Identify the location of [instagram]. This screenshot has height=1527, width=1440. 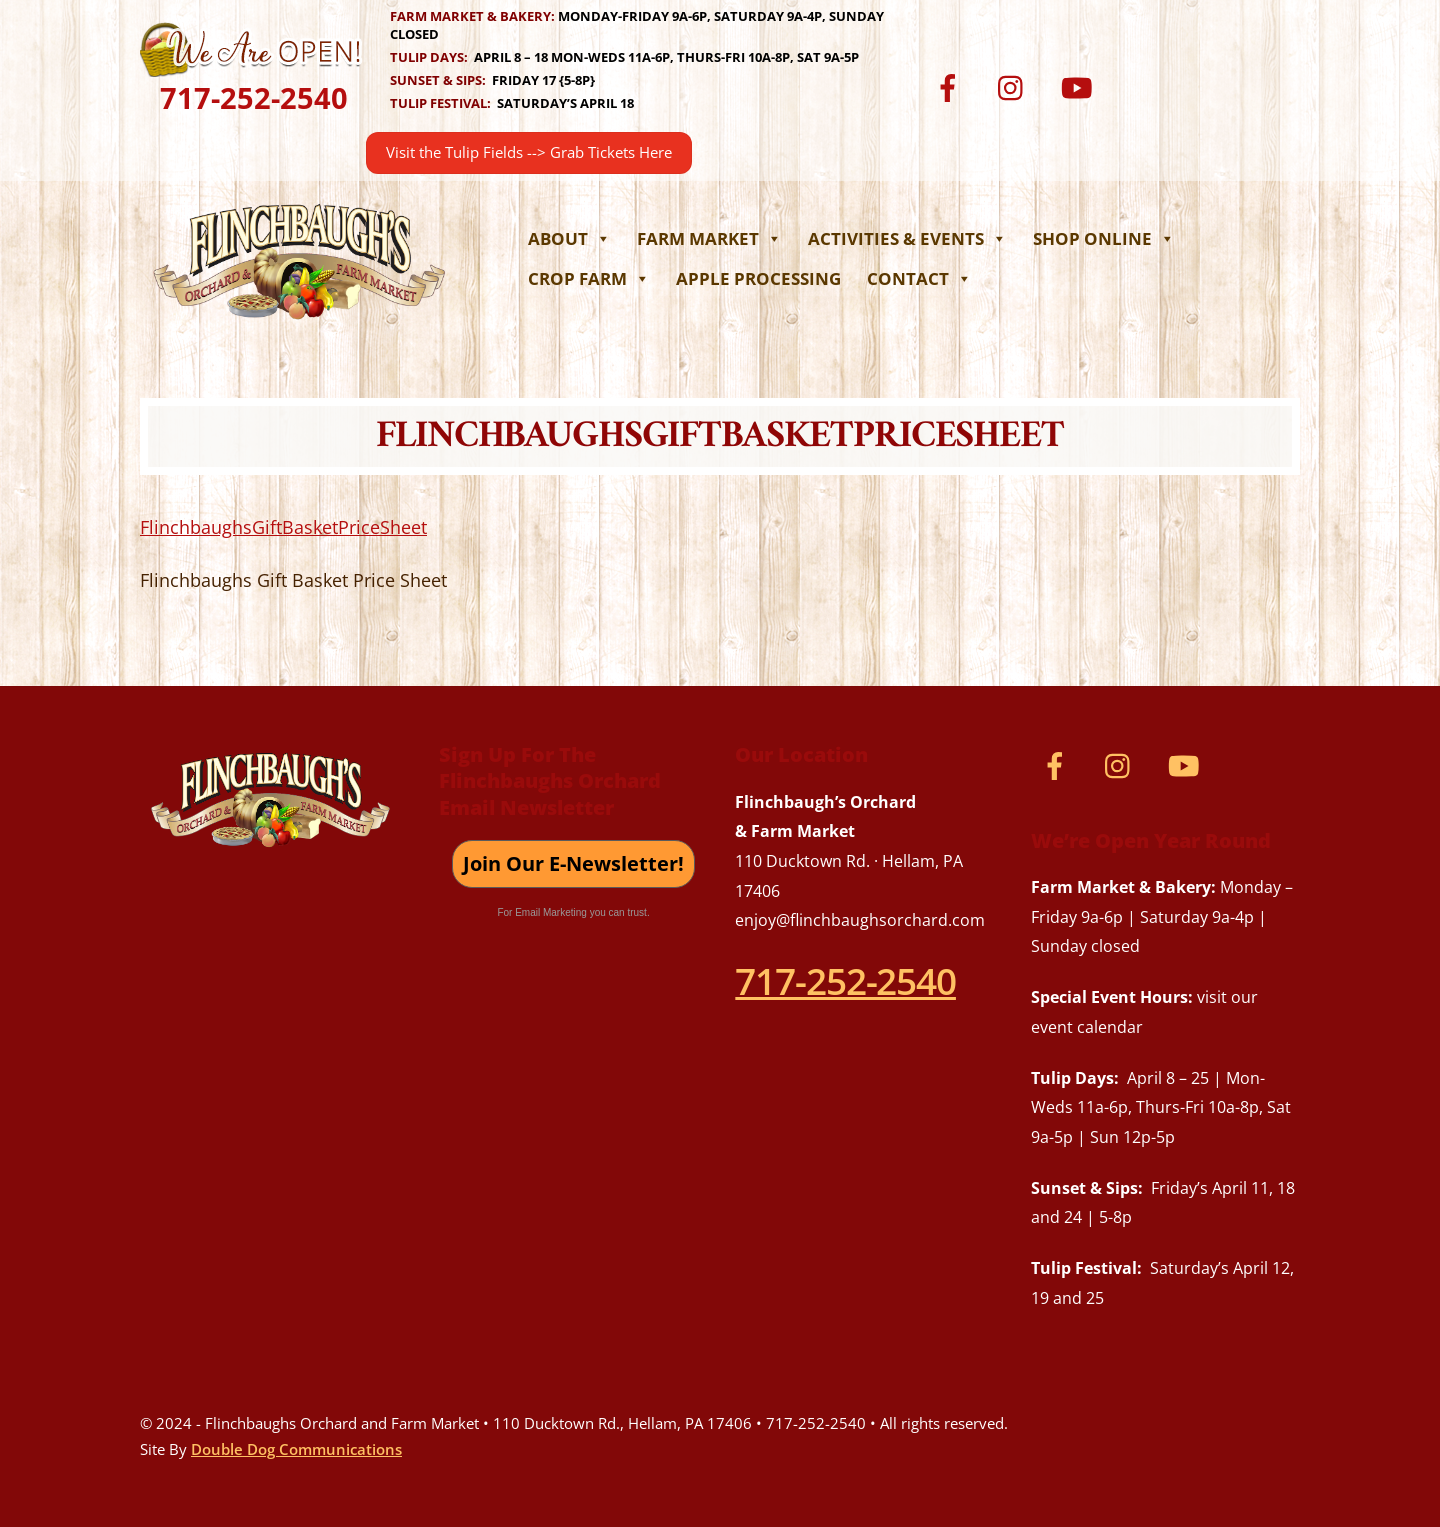
(1015, 86).